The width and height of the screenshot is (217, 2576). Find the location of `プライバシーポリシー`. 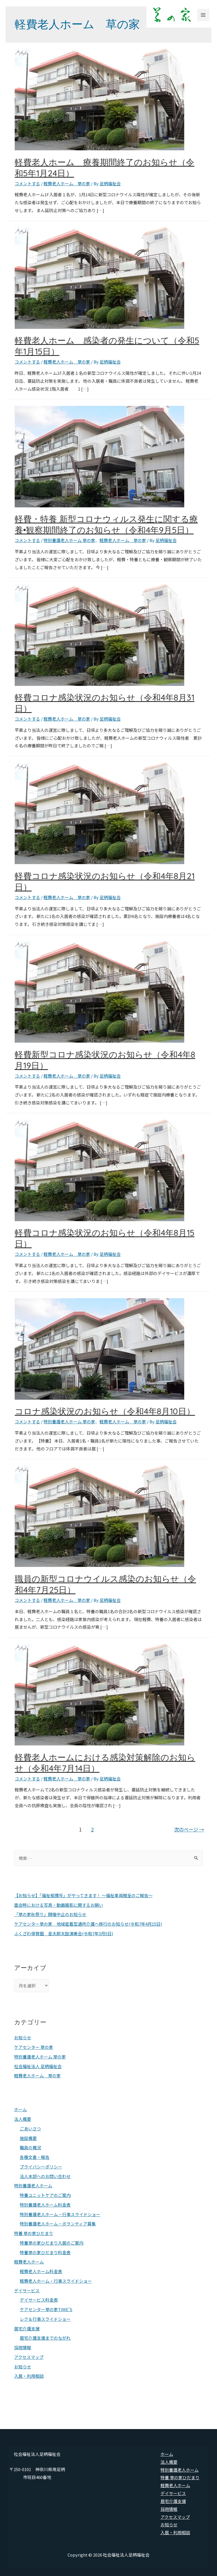

プライバシーポリシー is located at coordinates (41, 2167).